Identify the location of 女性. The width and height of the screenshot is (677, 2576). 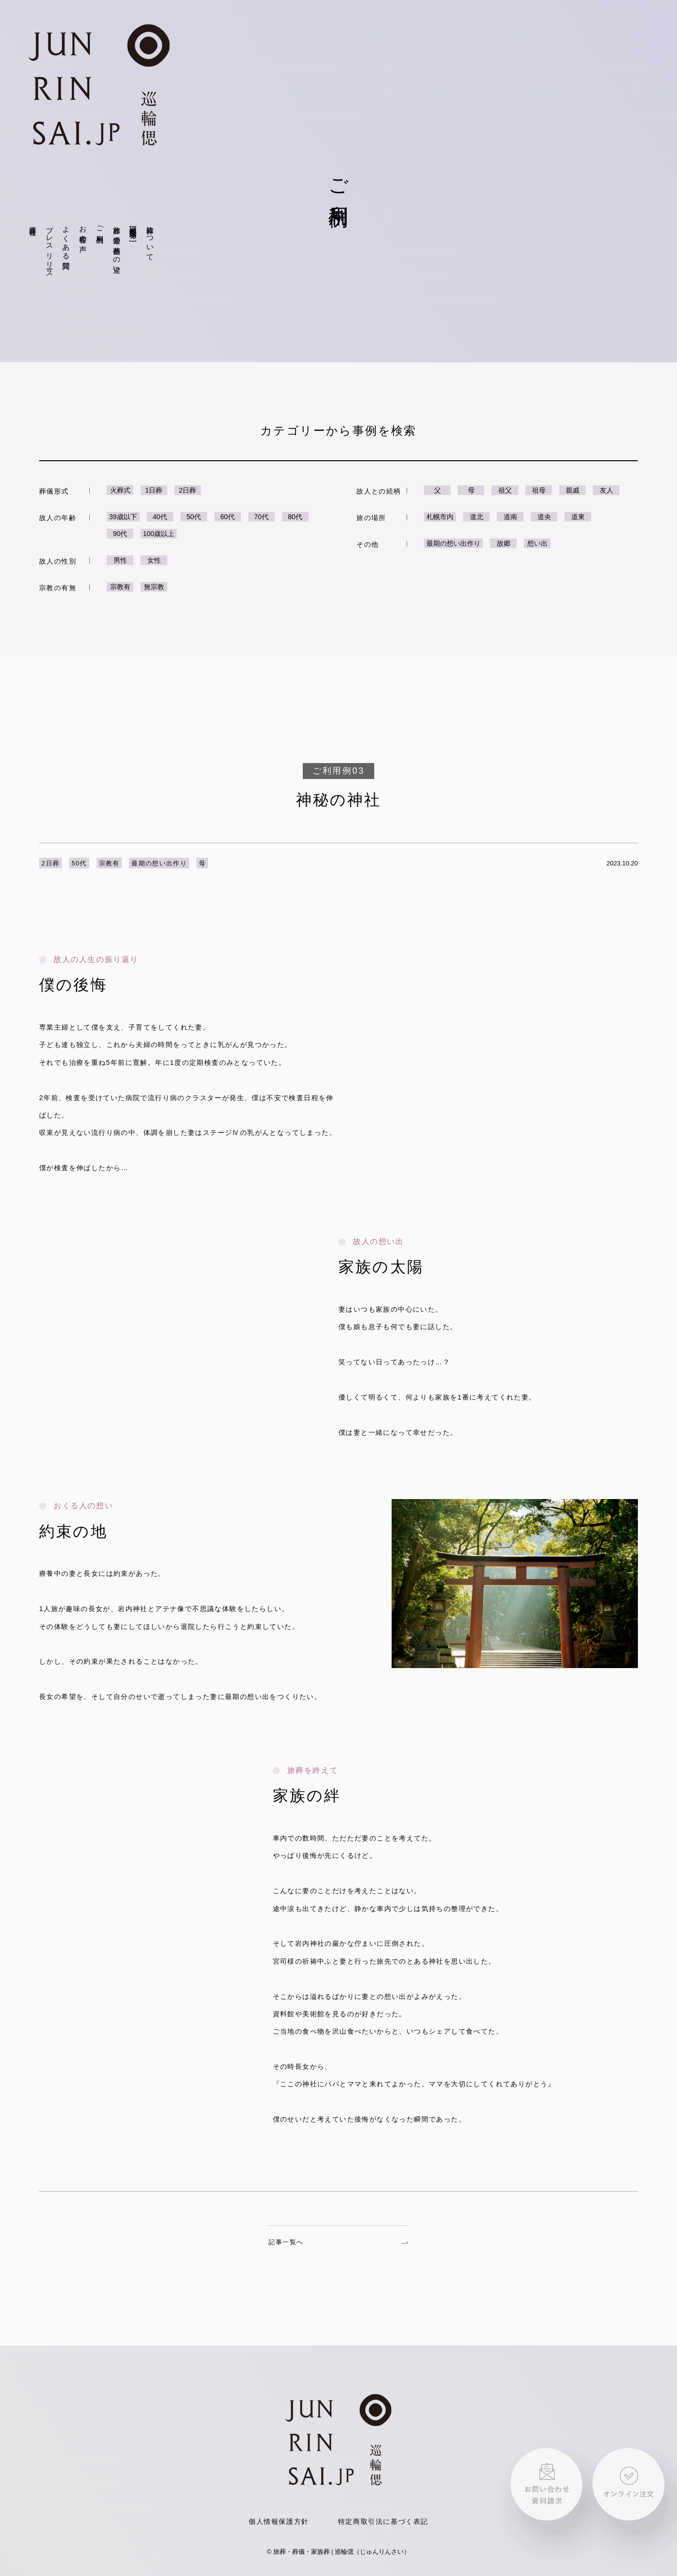
(154, 560).